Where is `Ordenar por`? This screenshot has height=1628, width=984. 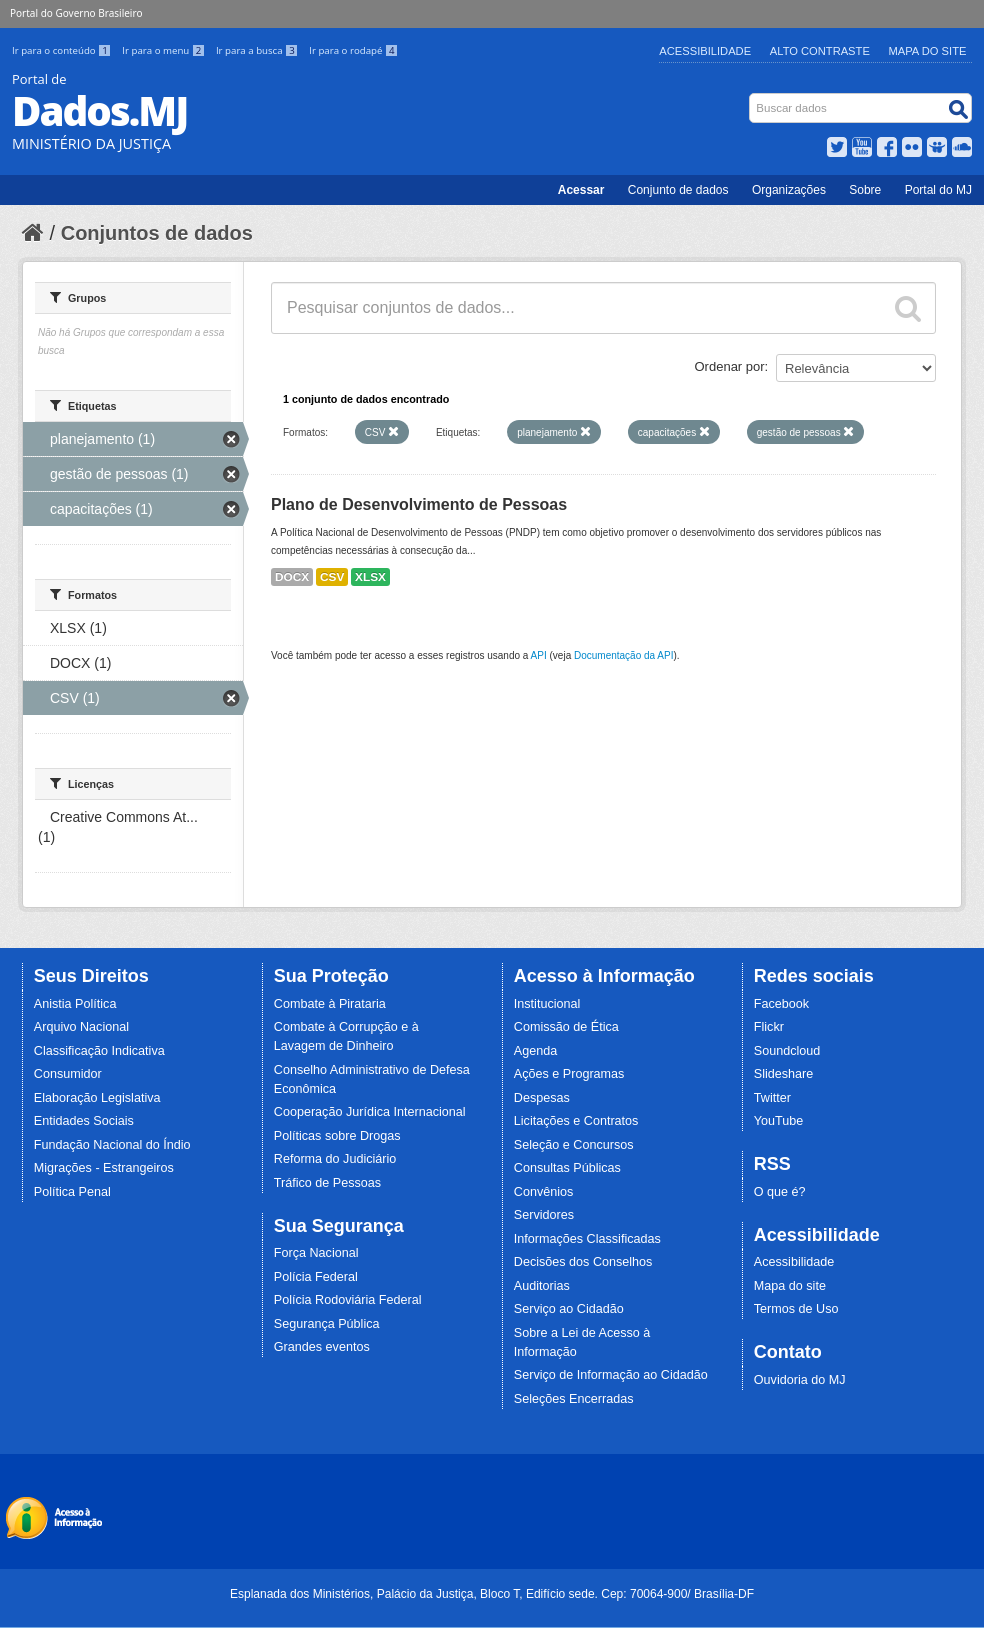 Ordenar por is located at coordinates (730, 366).